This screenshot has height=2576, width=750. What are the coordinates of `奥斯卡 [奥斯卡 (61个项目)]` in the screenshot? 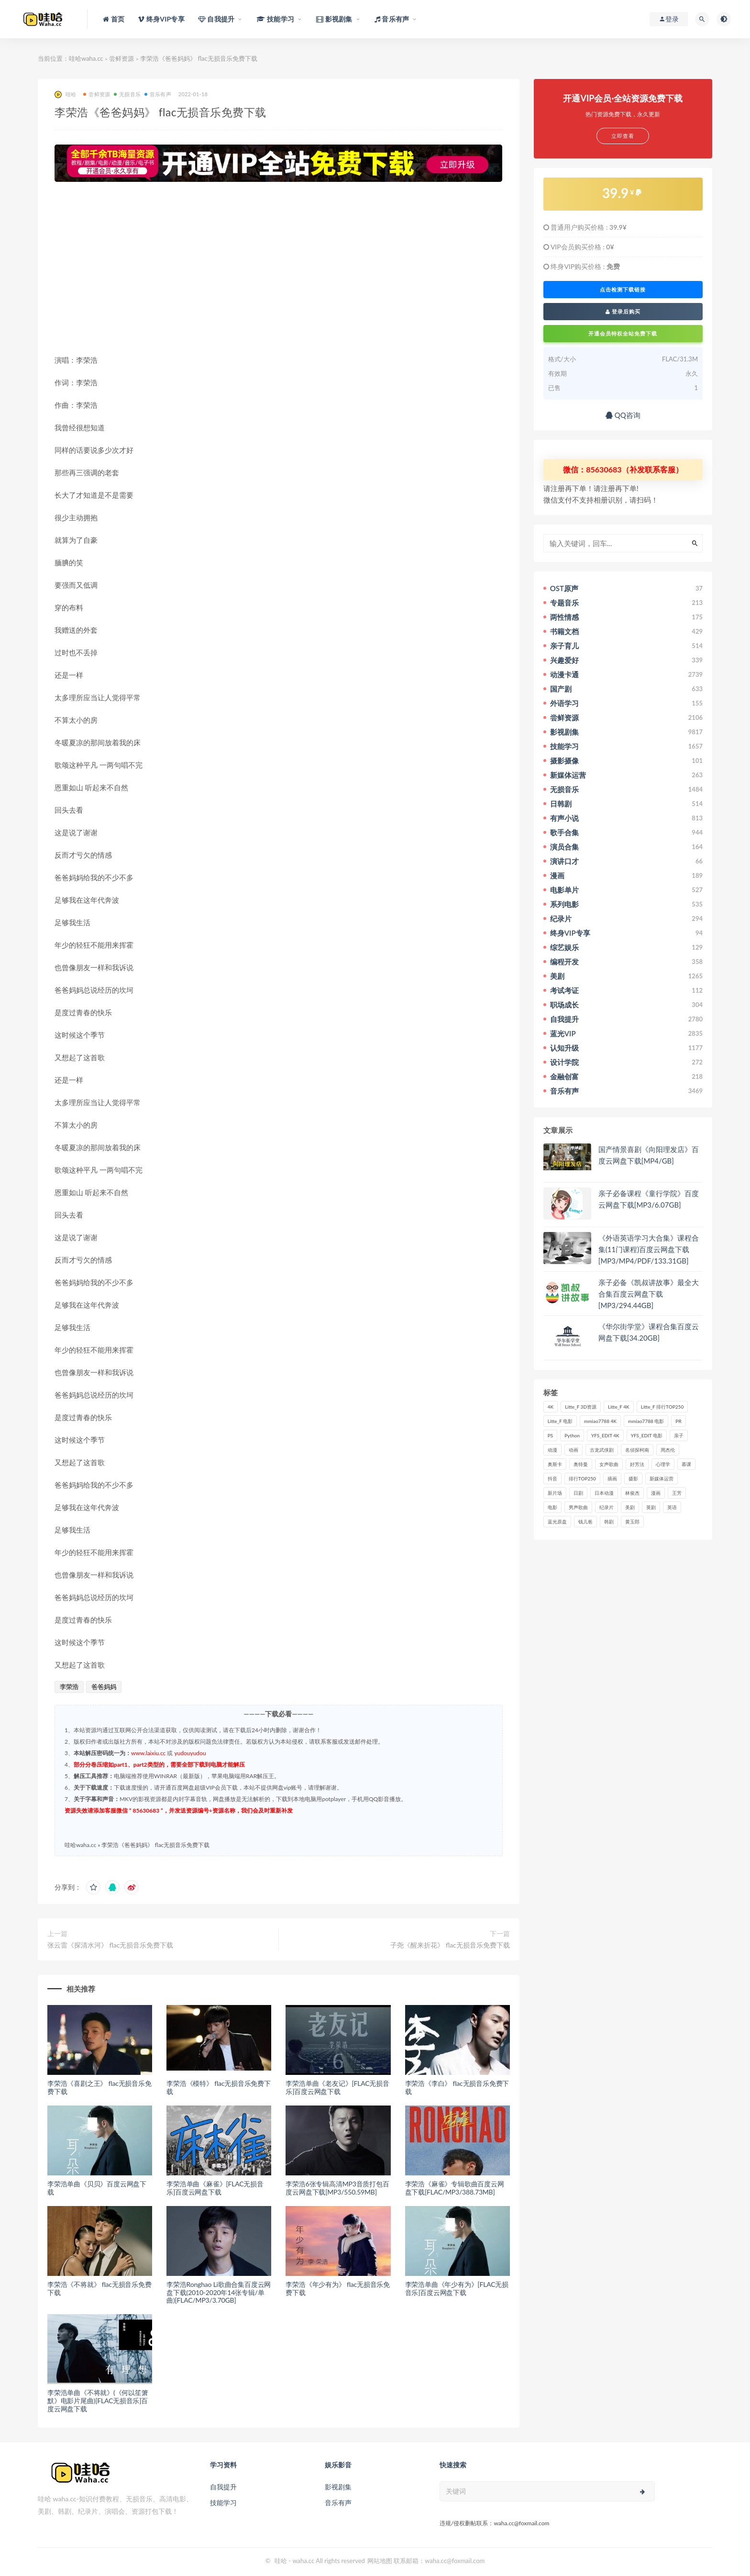 It's located at (555, 1464).